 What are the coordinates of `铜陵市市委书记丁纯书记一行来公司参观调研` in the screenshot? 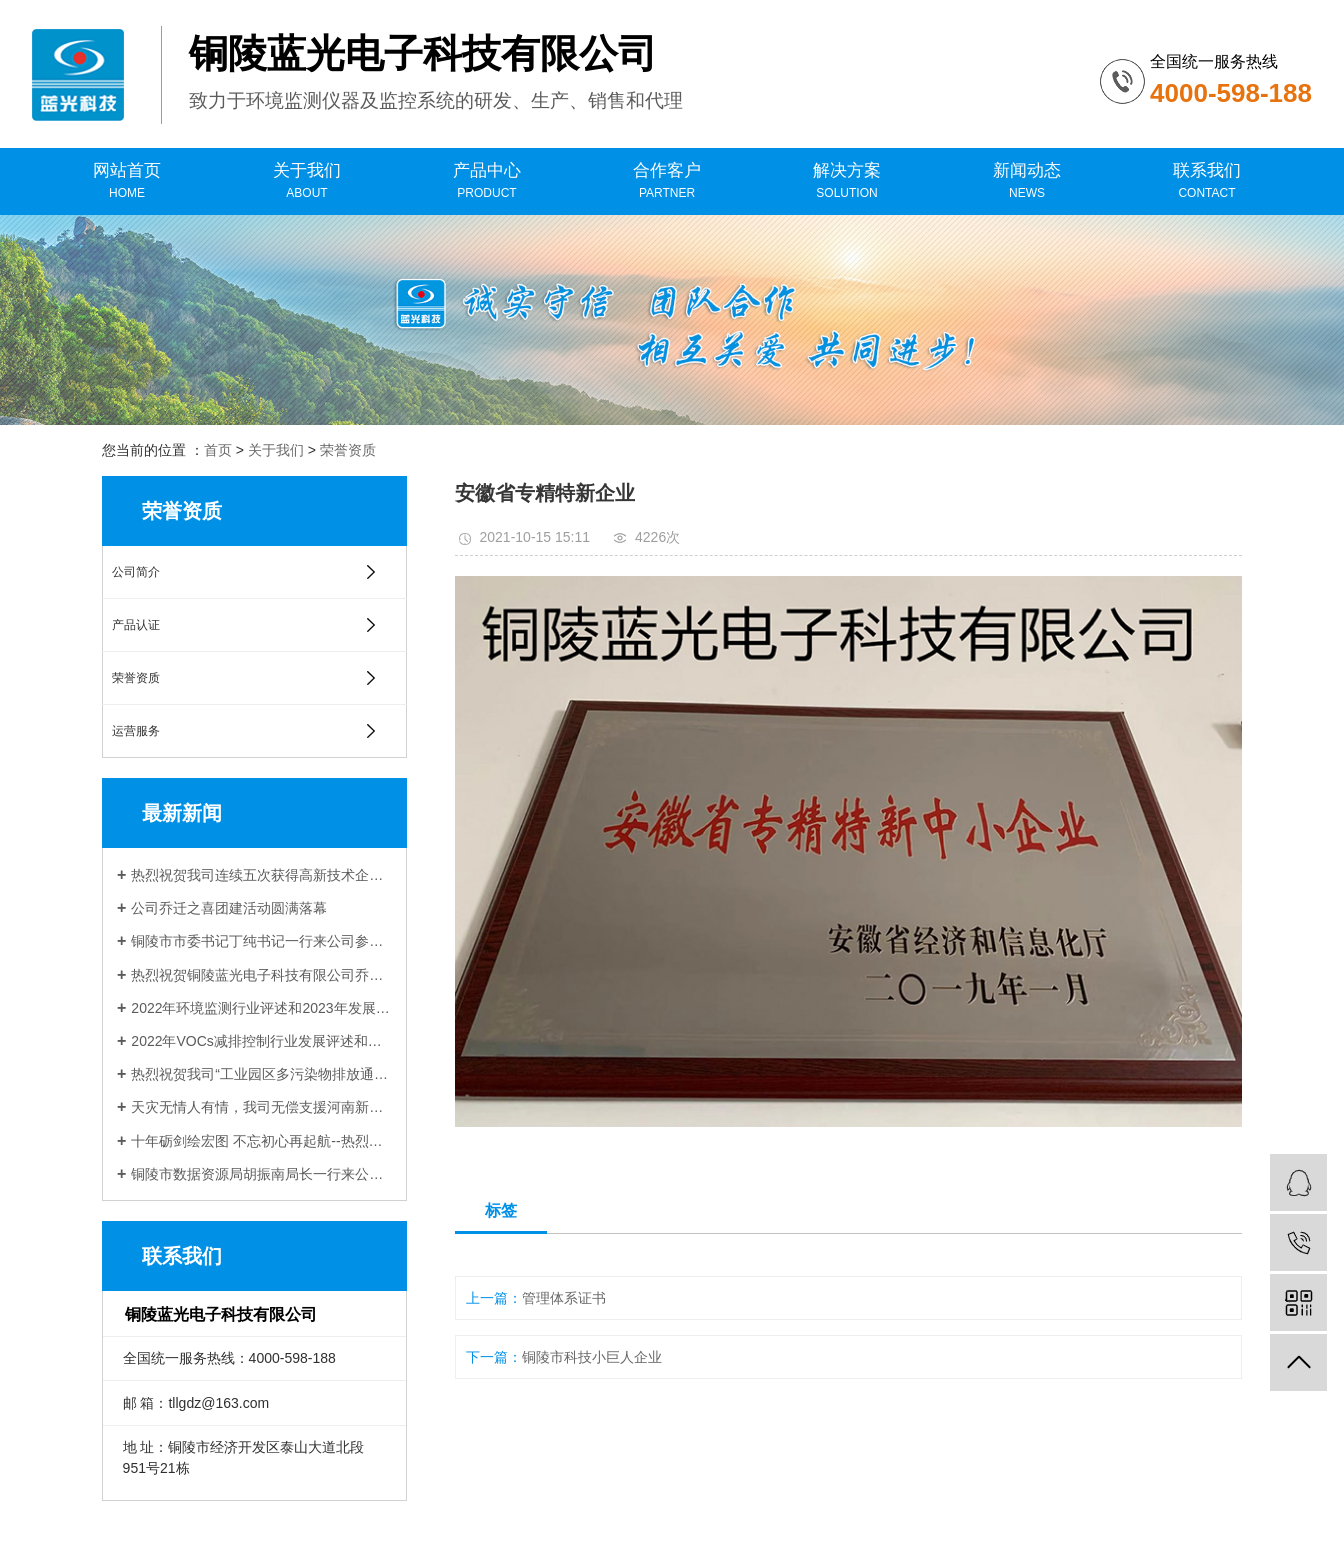 It's located at (261, 941).